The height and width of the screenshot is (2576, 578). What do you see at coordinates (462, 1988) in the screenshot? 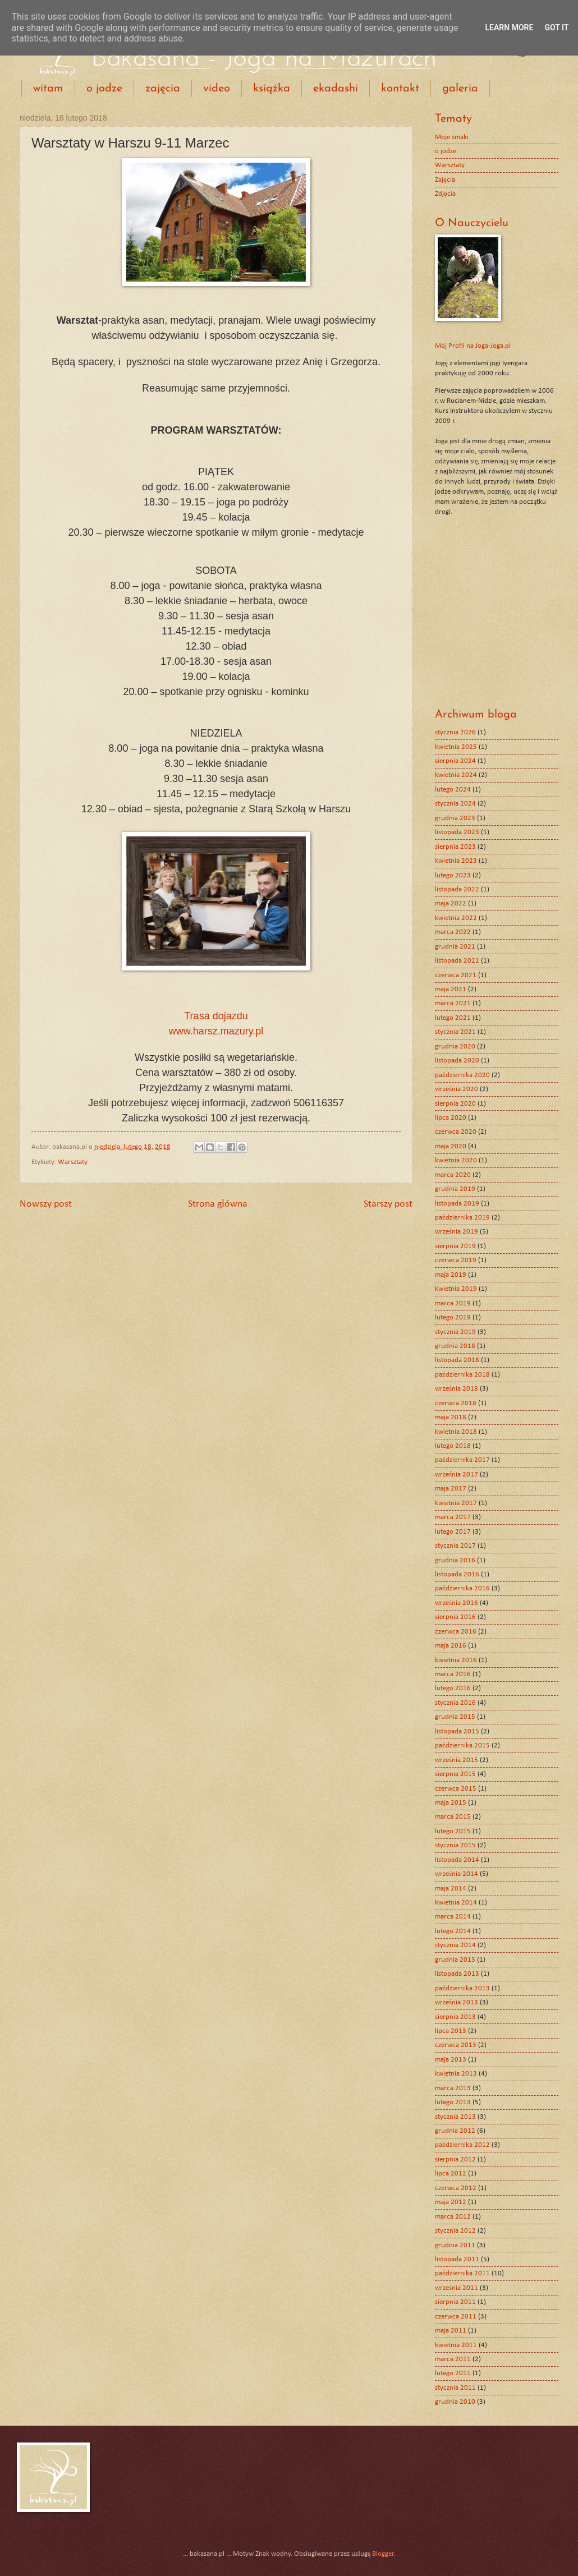
I see `października 2013` at bounding box center [462, 1988].